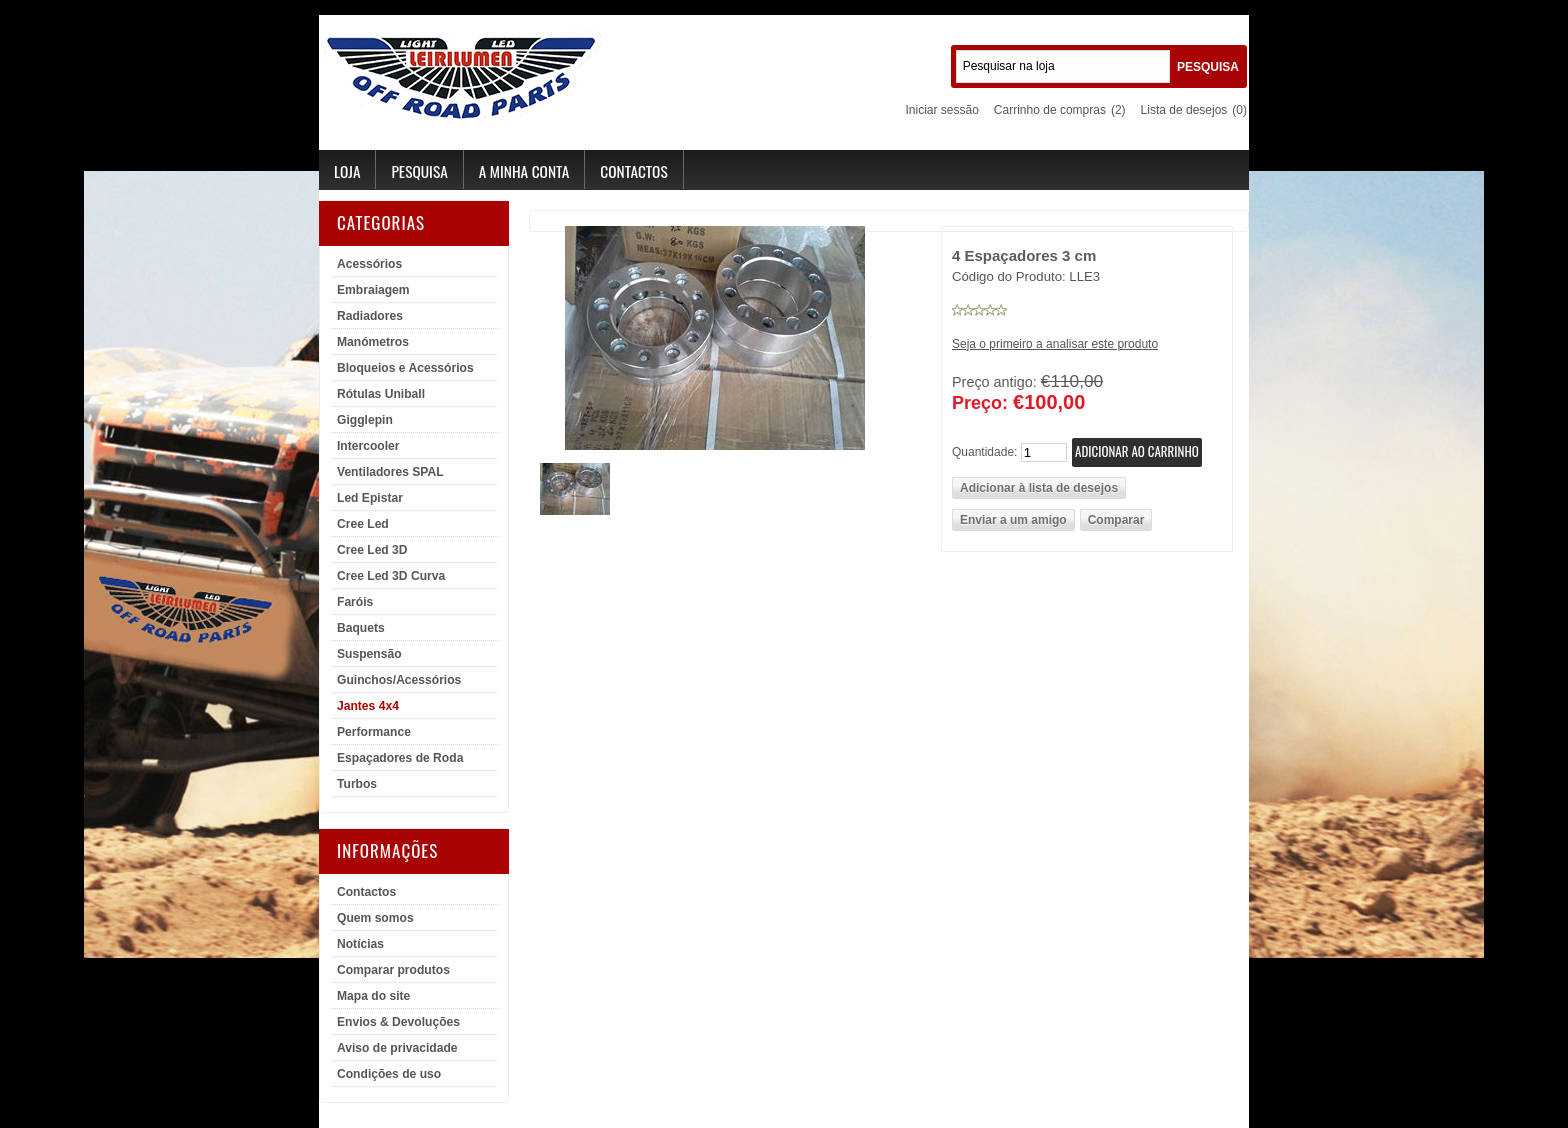 The width and height of the screenshot is (1568, 1128). What do you see at coordinates (369, 264) in the screenshot?
I see `Acessórios` at bounding box center [369, 264].